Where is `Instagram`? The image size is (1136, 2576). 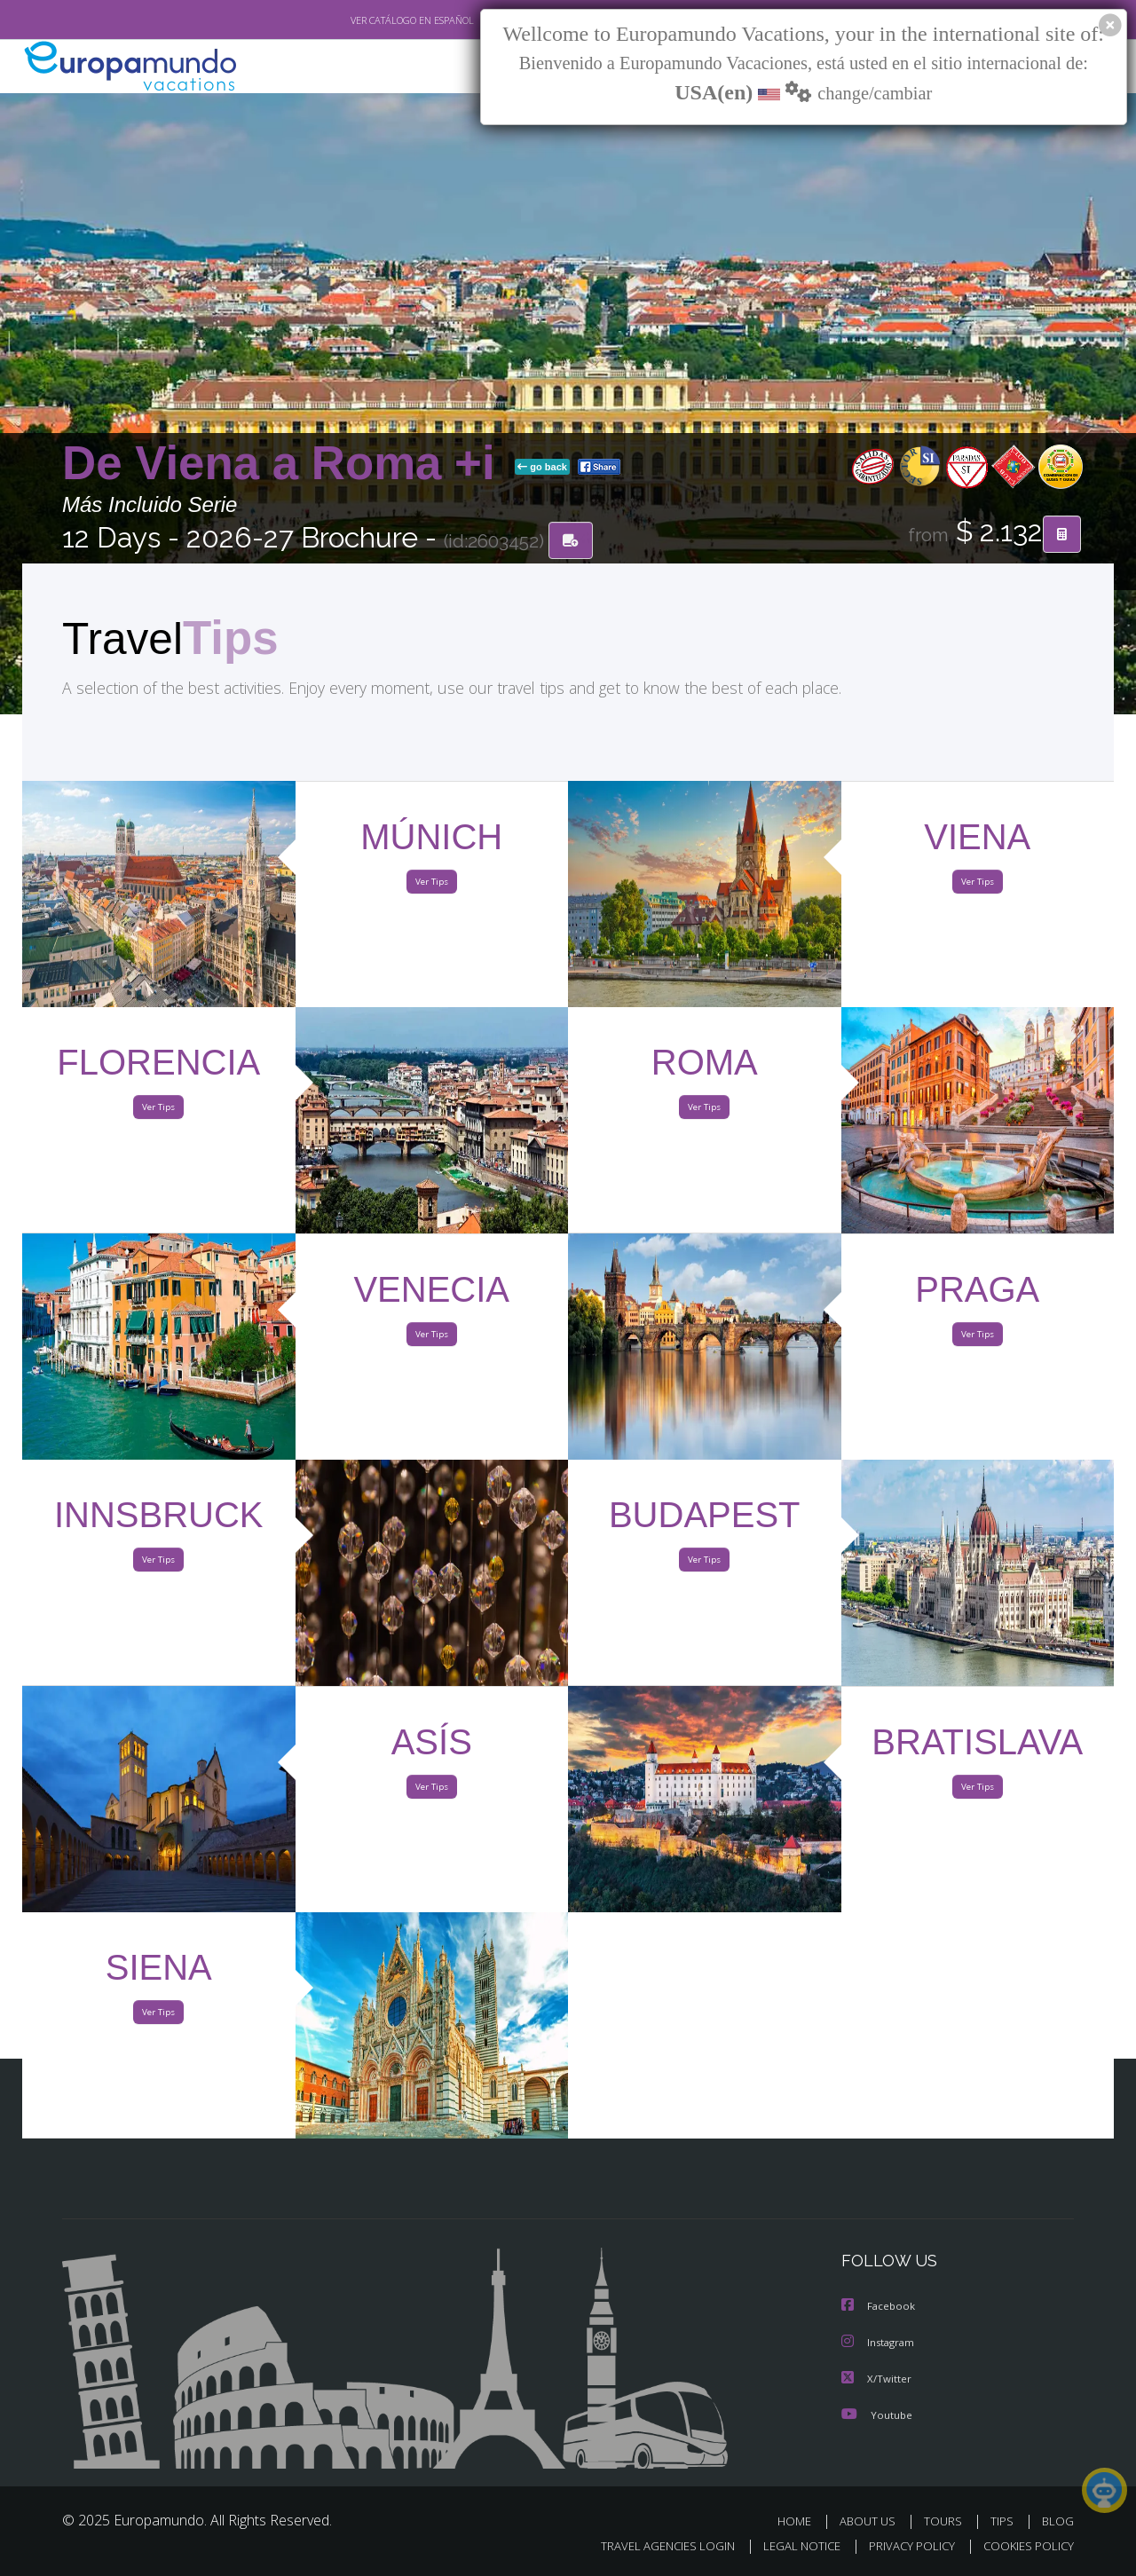 Instagram is located at coordinates (880, 2343).